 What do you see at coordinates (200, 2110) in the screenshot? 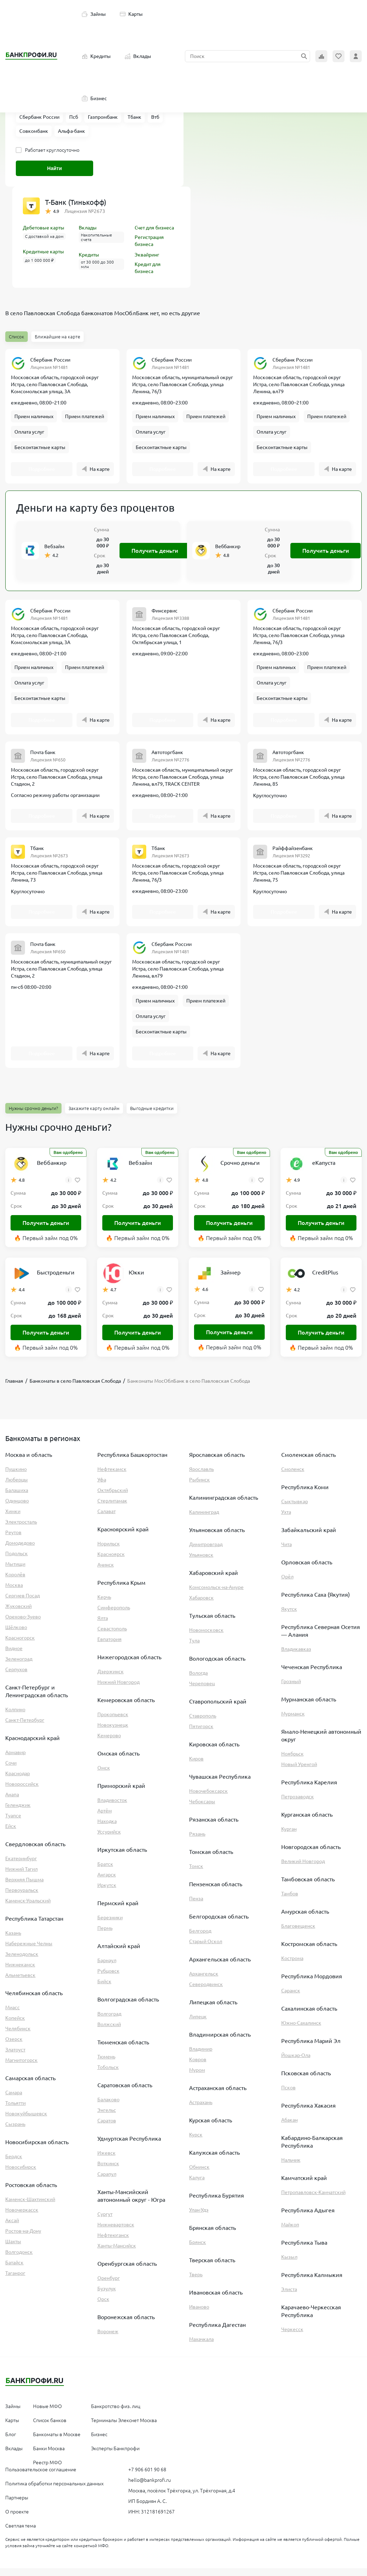
I see `Астрахань` at bounding box center [200, 2110].